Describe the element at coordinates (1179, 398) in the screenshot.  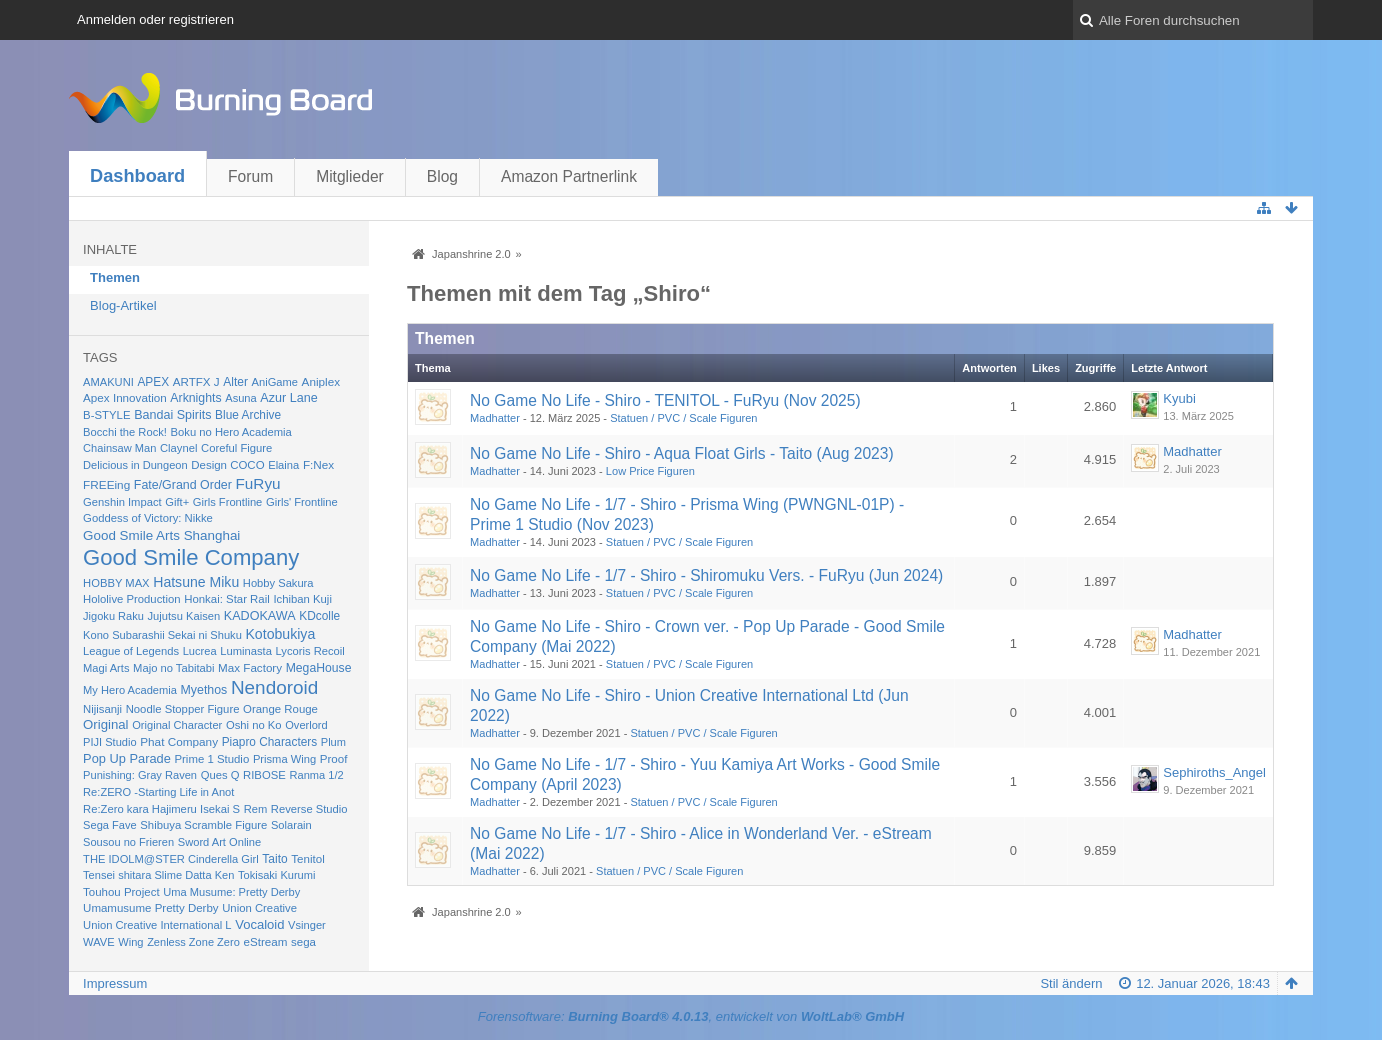
I see `Kyubi` at that location.